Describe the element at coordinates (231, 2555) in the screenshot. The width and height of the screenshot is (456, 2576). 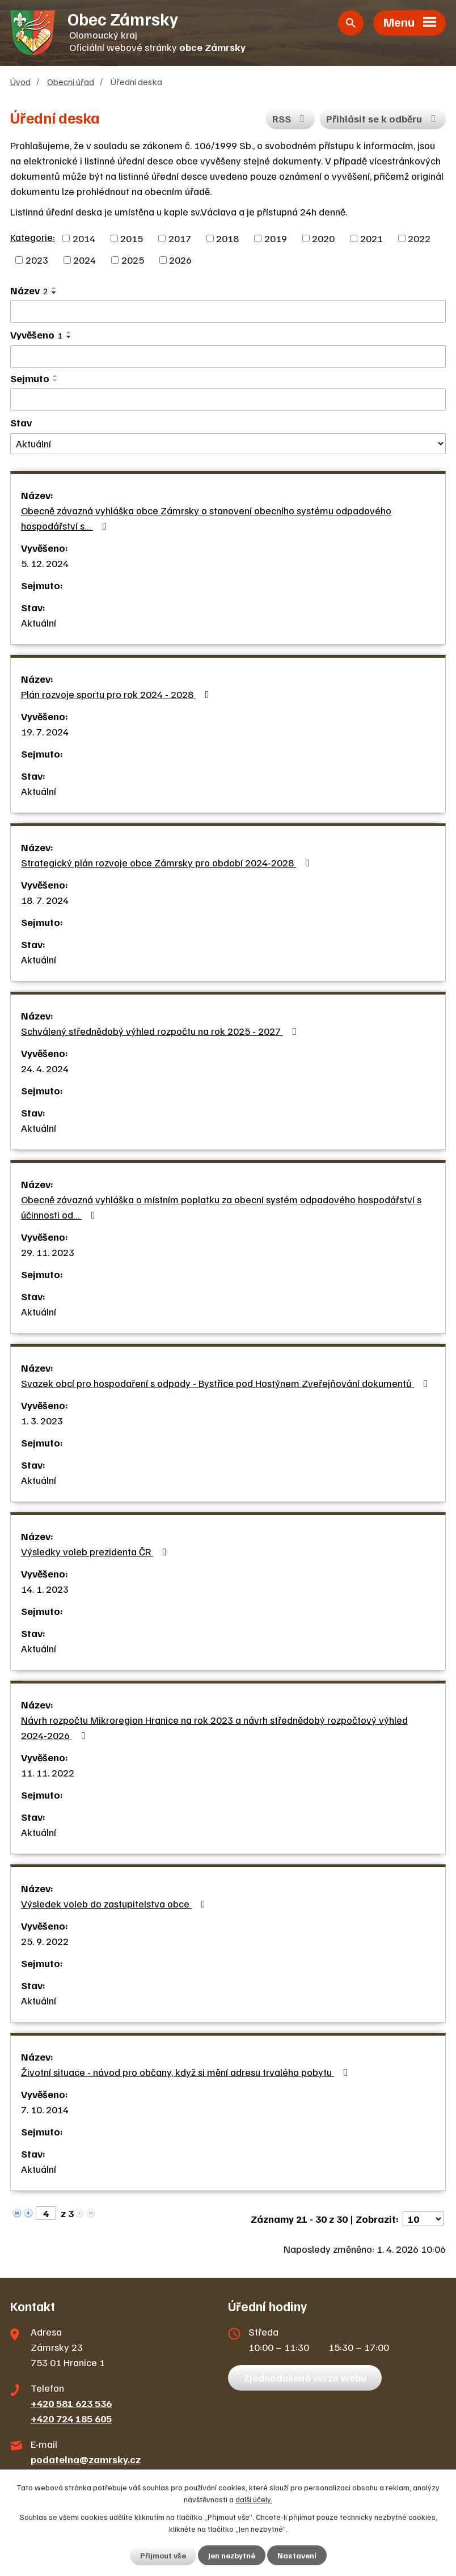
I see `Jen nezbytné` at that location.